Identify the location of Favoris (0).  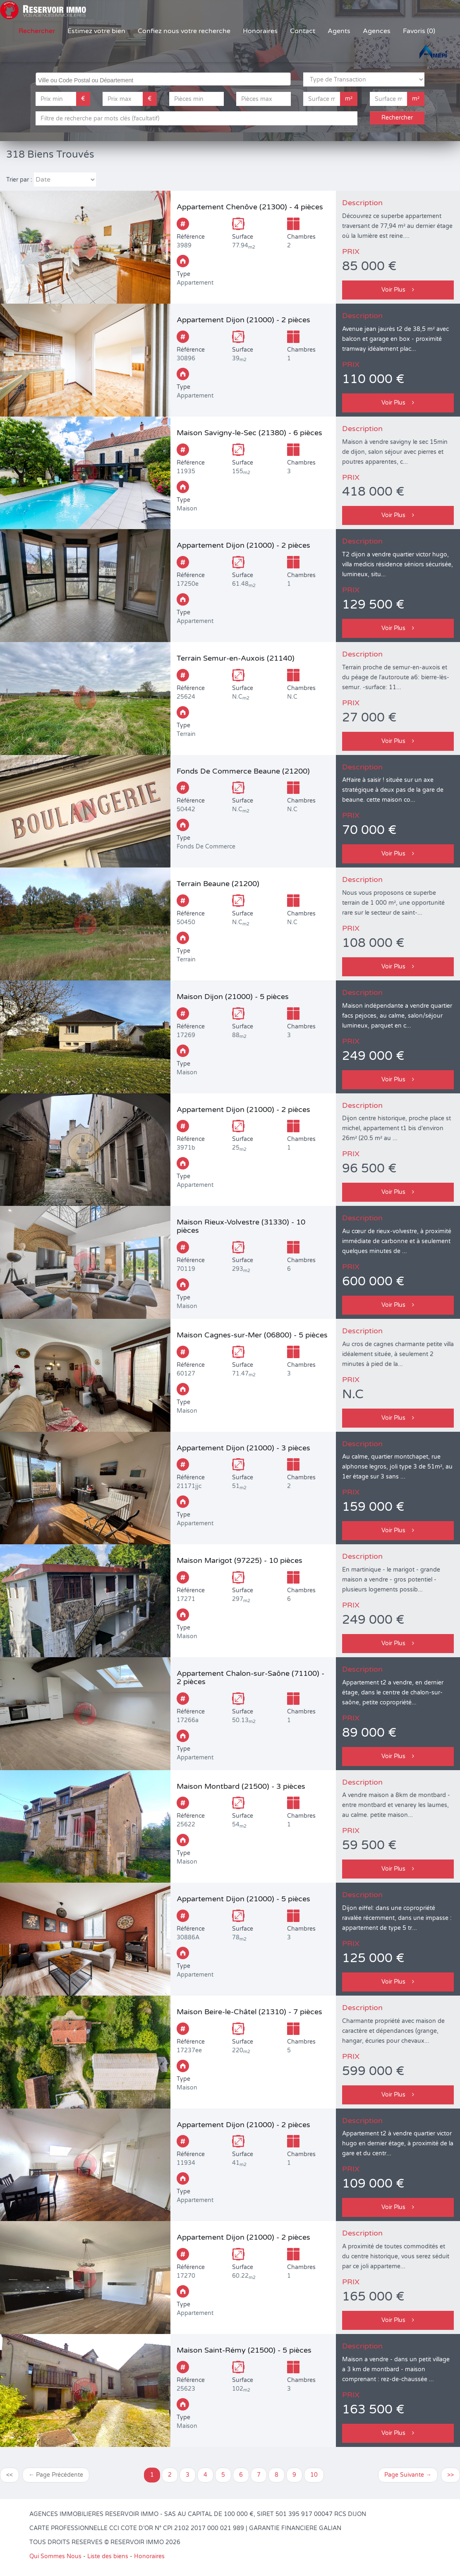
(419, 31).